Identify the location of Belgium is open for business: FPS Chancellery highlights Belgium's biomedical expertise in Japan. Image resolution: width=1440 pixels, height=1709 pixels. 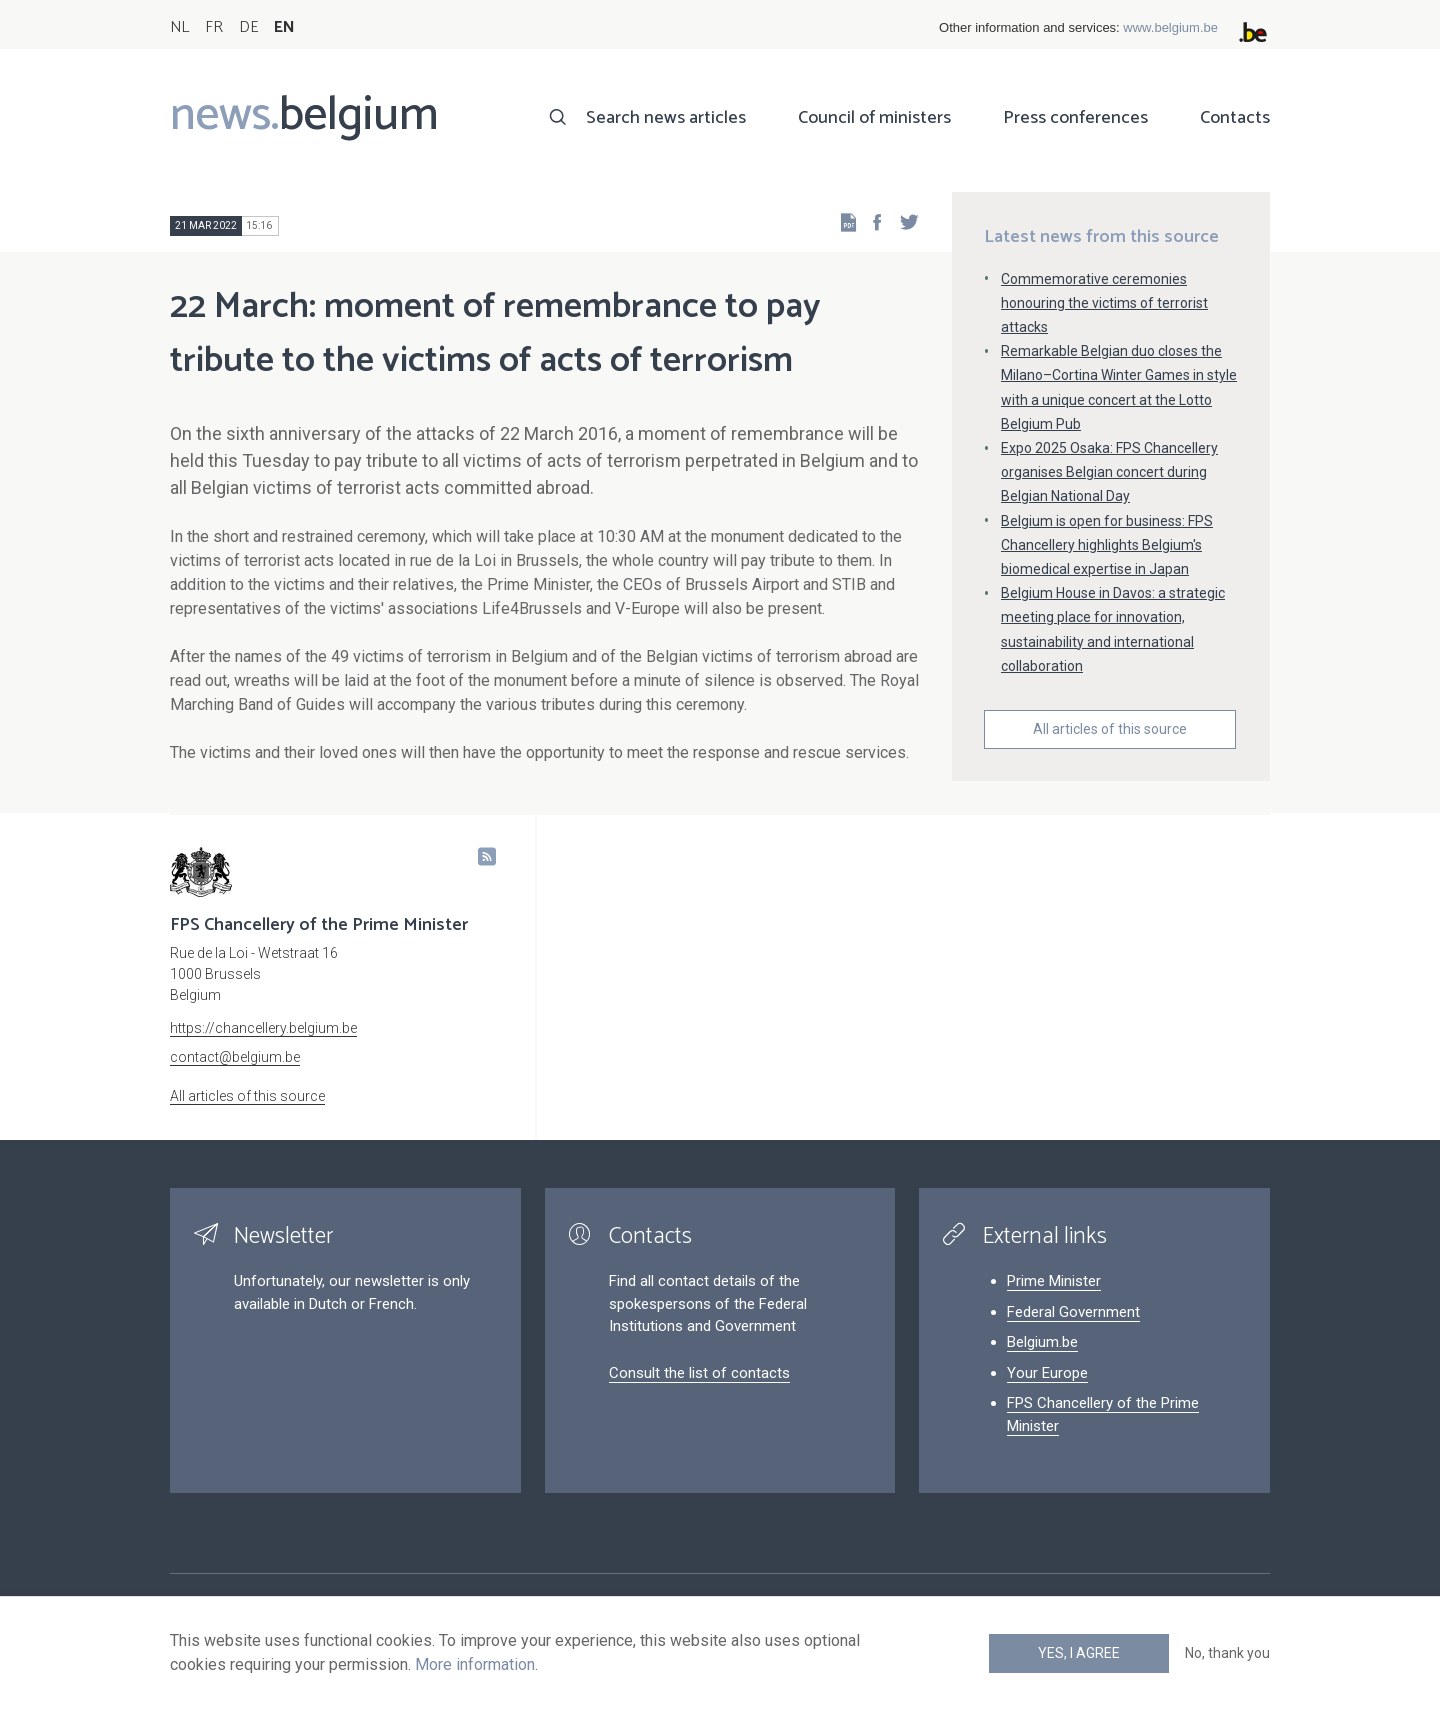
(1107, 545).